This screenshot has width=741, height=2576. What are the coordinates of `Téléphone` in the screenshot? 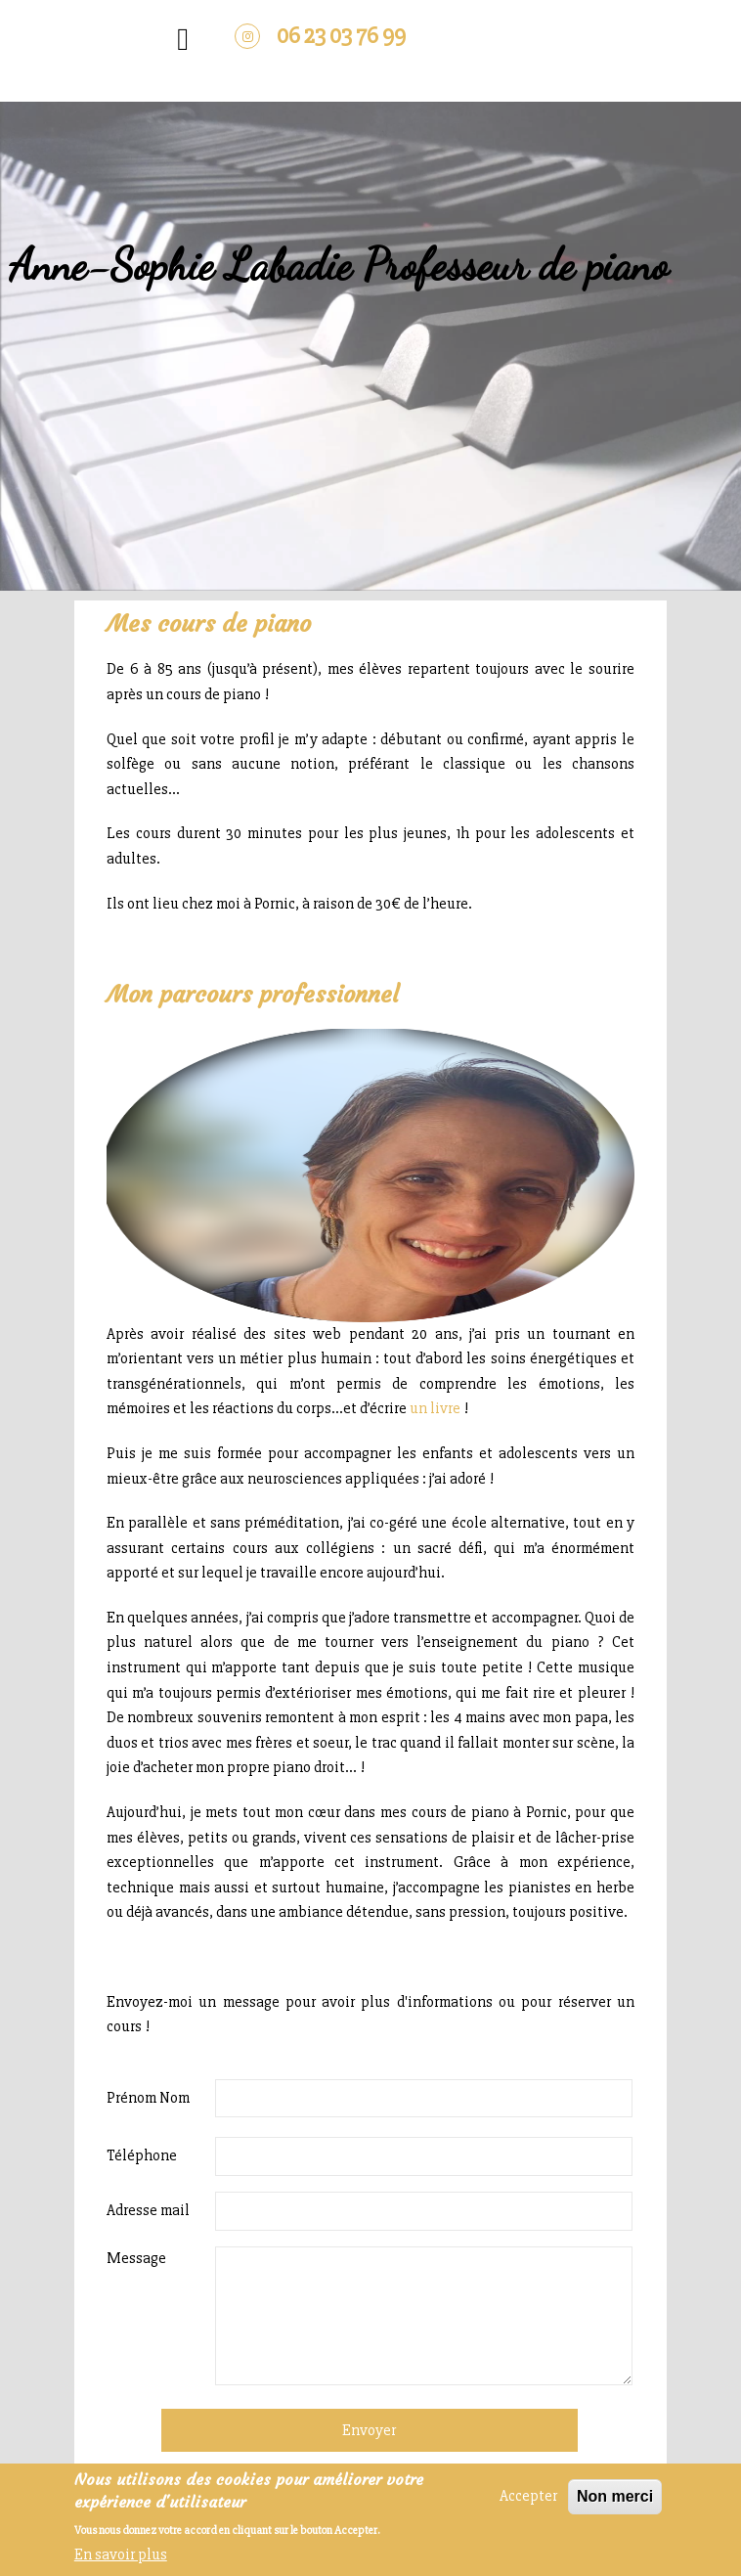 It's located at (142, 2155).